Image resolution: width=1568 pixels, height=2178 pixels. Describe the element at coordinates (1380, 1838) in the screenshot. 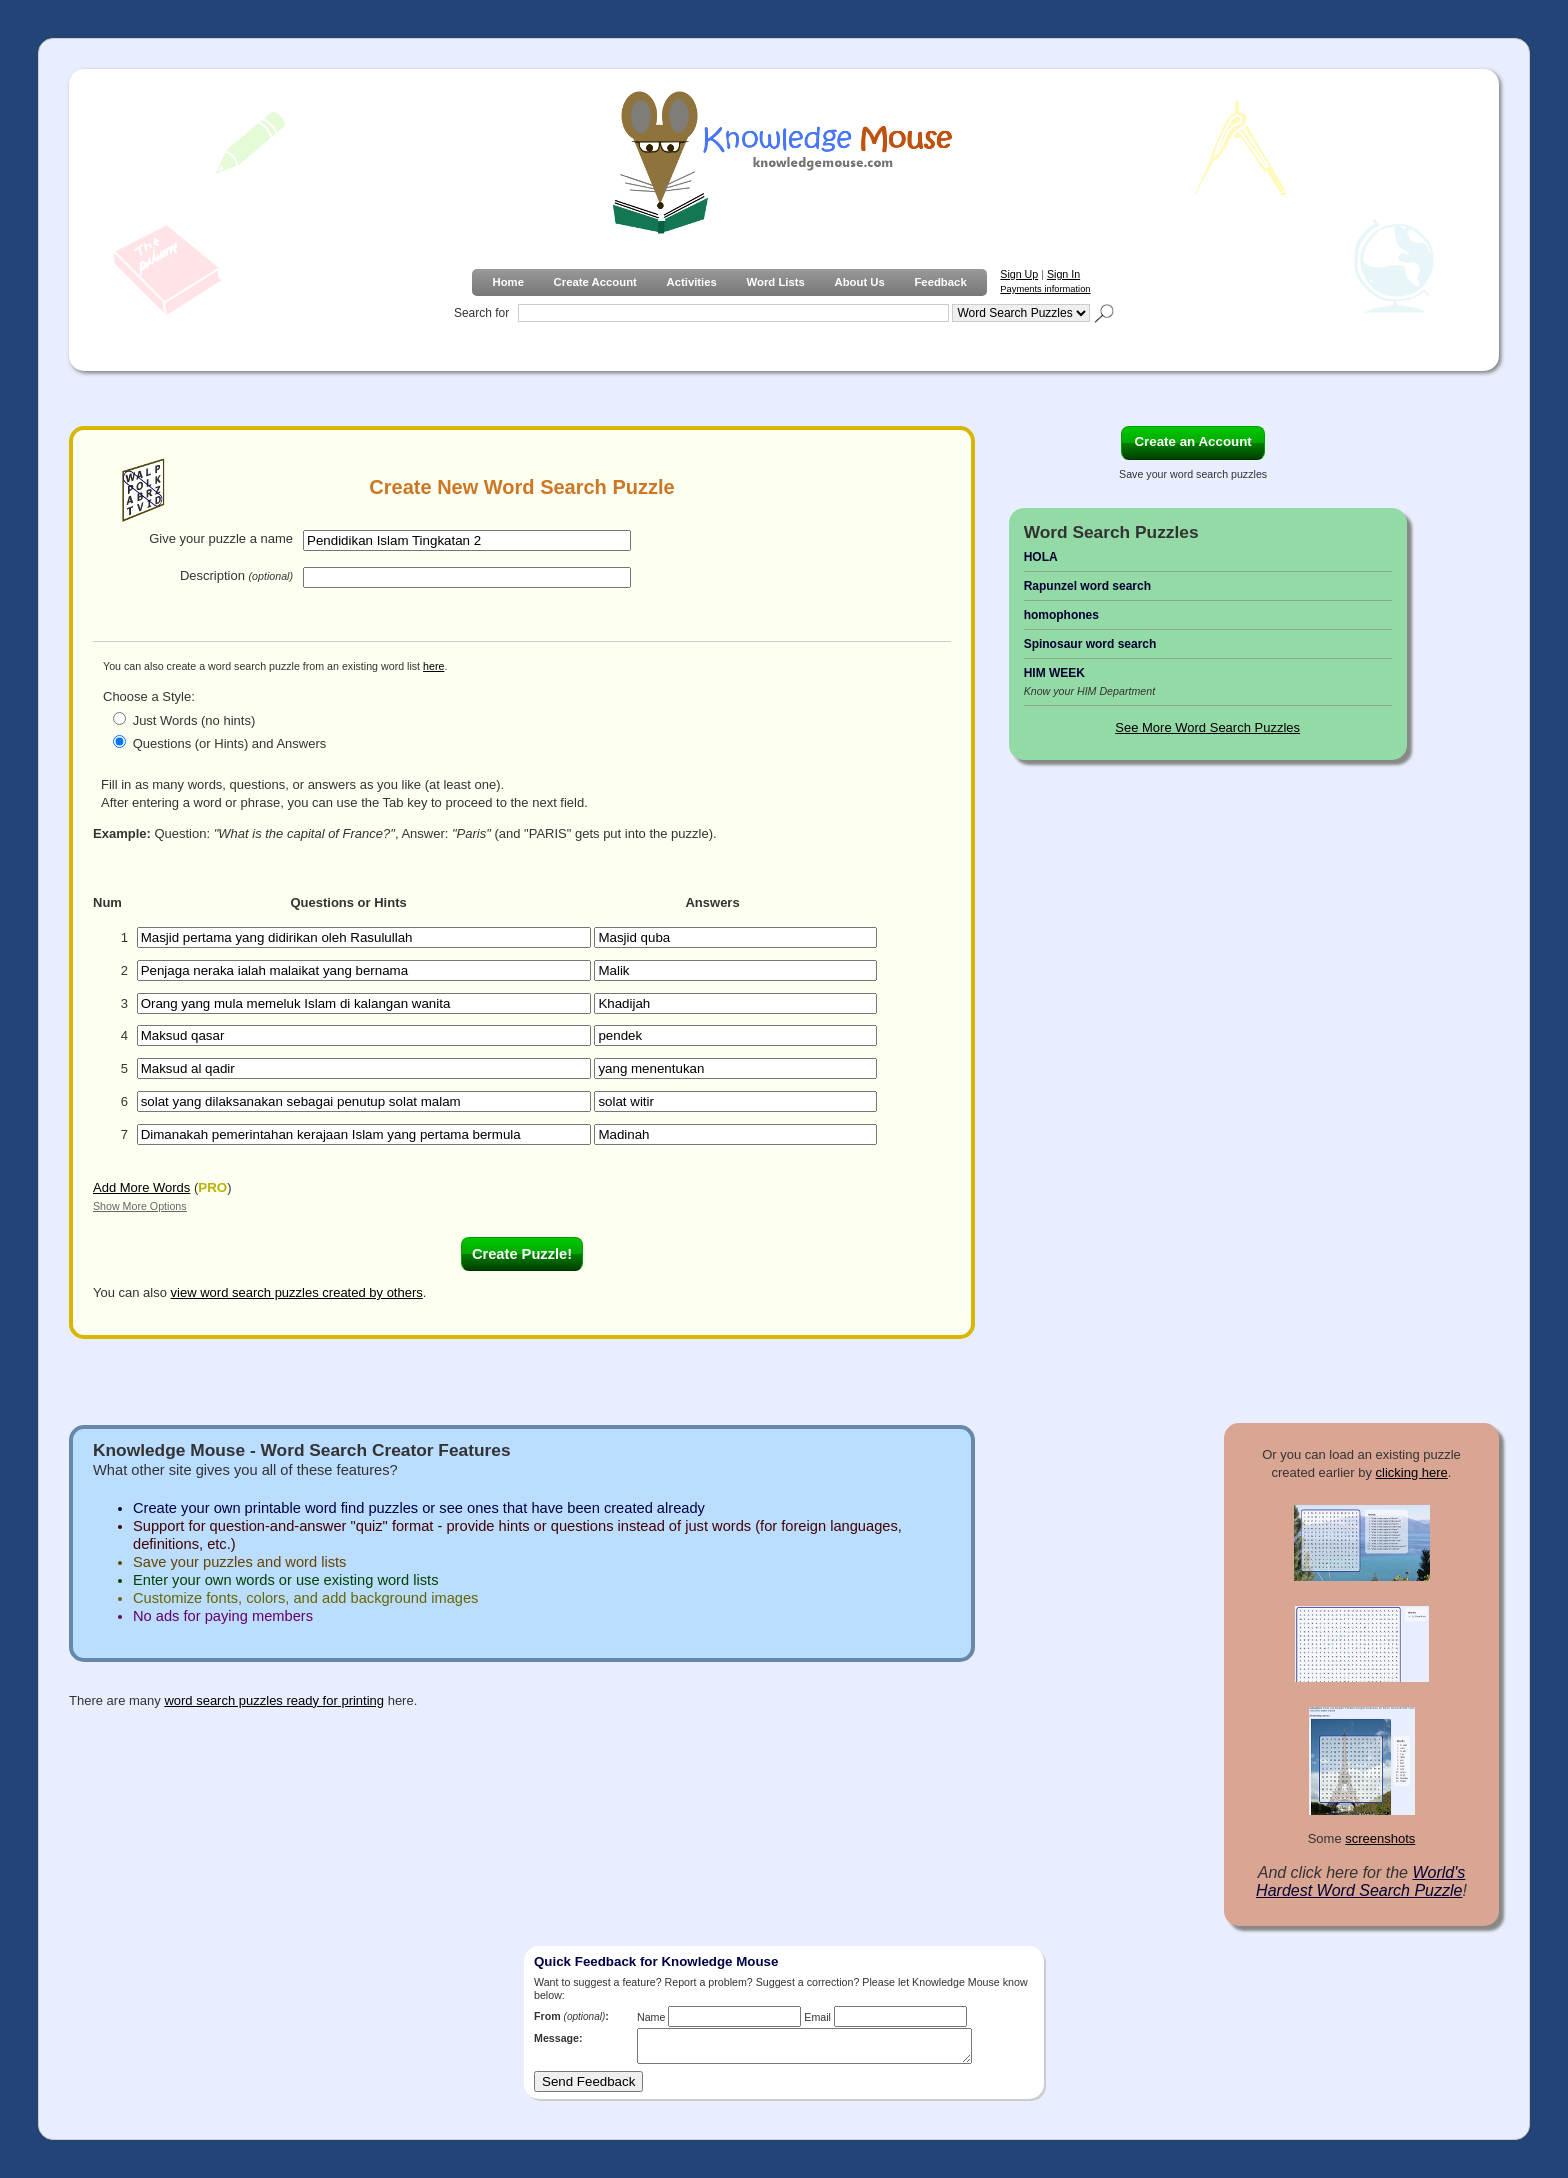

I see `screenshots` at that location.